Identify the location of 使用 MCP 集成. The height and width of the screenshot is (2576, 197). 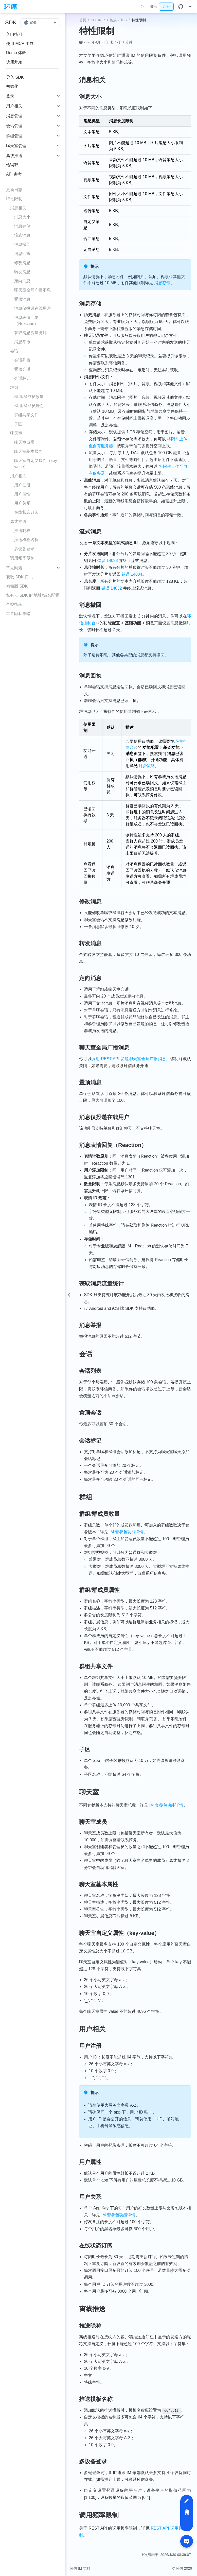
(19, 43).